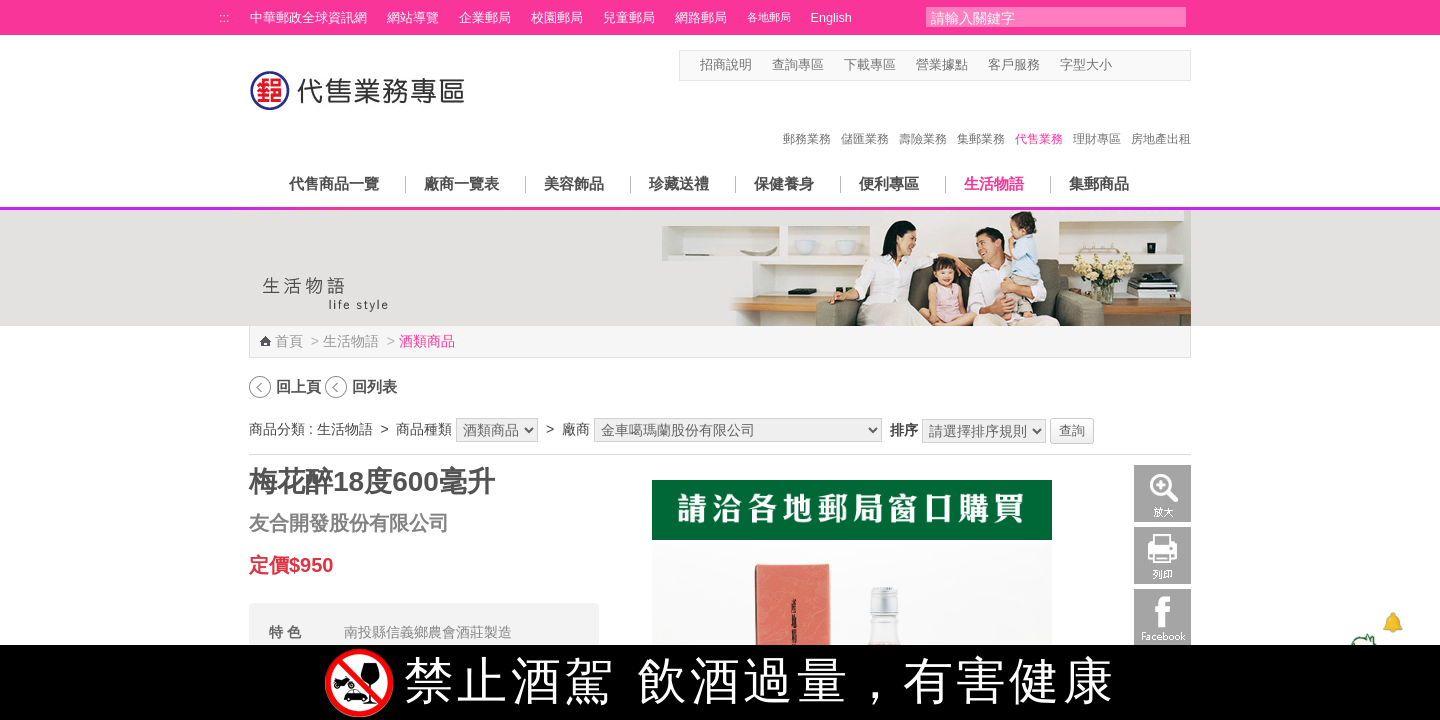  Describe the element at coordinates (629, 18) in the screenshot. I see `兒童郵局` at that location.